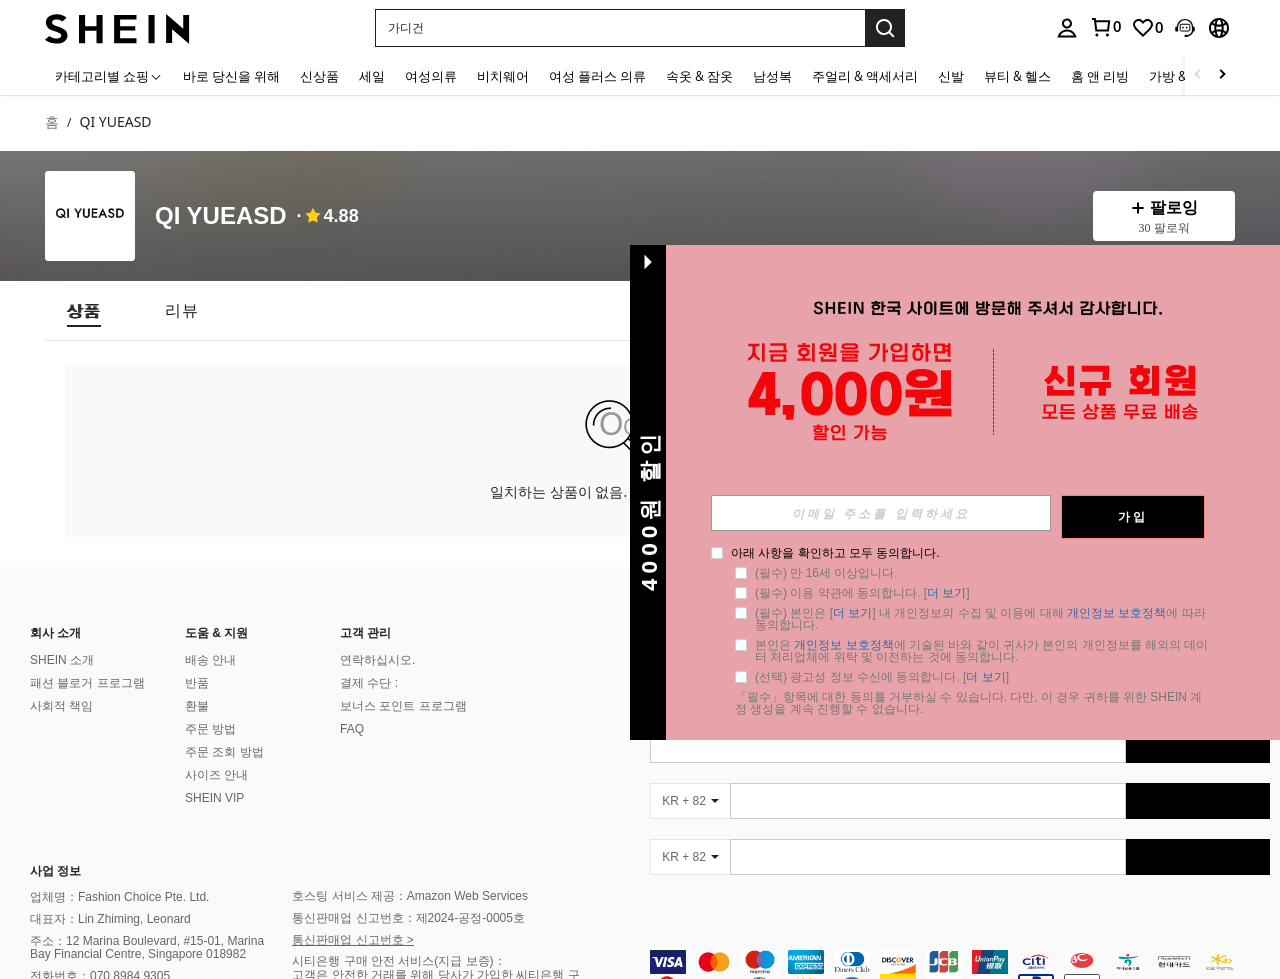  What do you see at coordinates (109, 75) in the screenshot?
I see `[카테고리별 쇼핑]` at bounding box center [109, 75].